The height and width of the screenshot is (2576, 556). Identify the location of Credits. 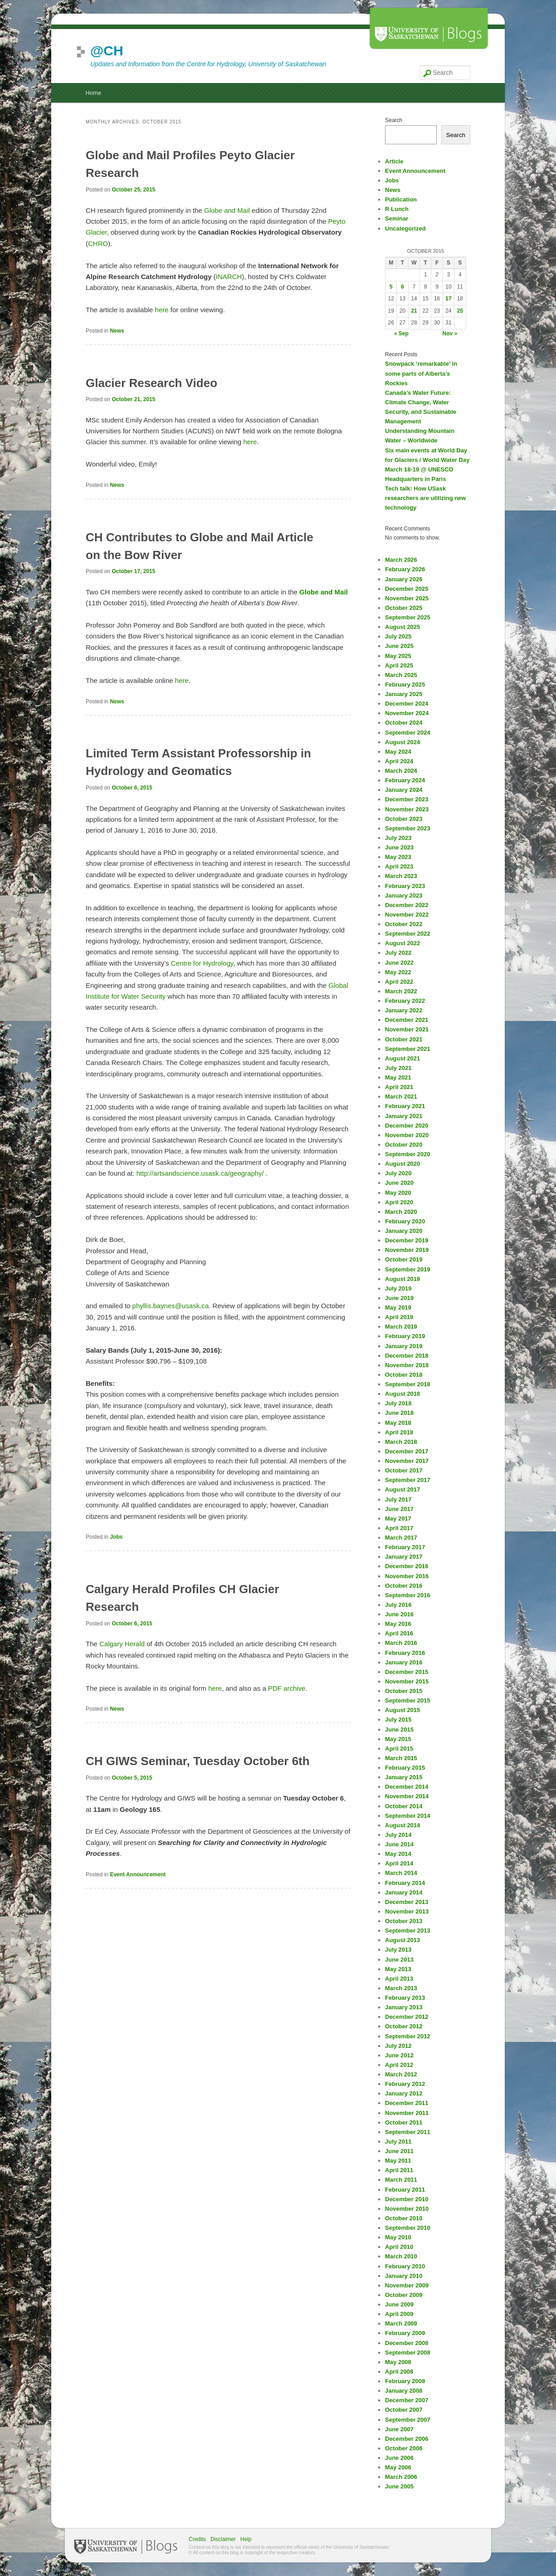
(197, 2539).